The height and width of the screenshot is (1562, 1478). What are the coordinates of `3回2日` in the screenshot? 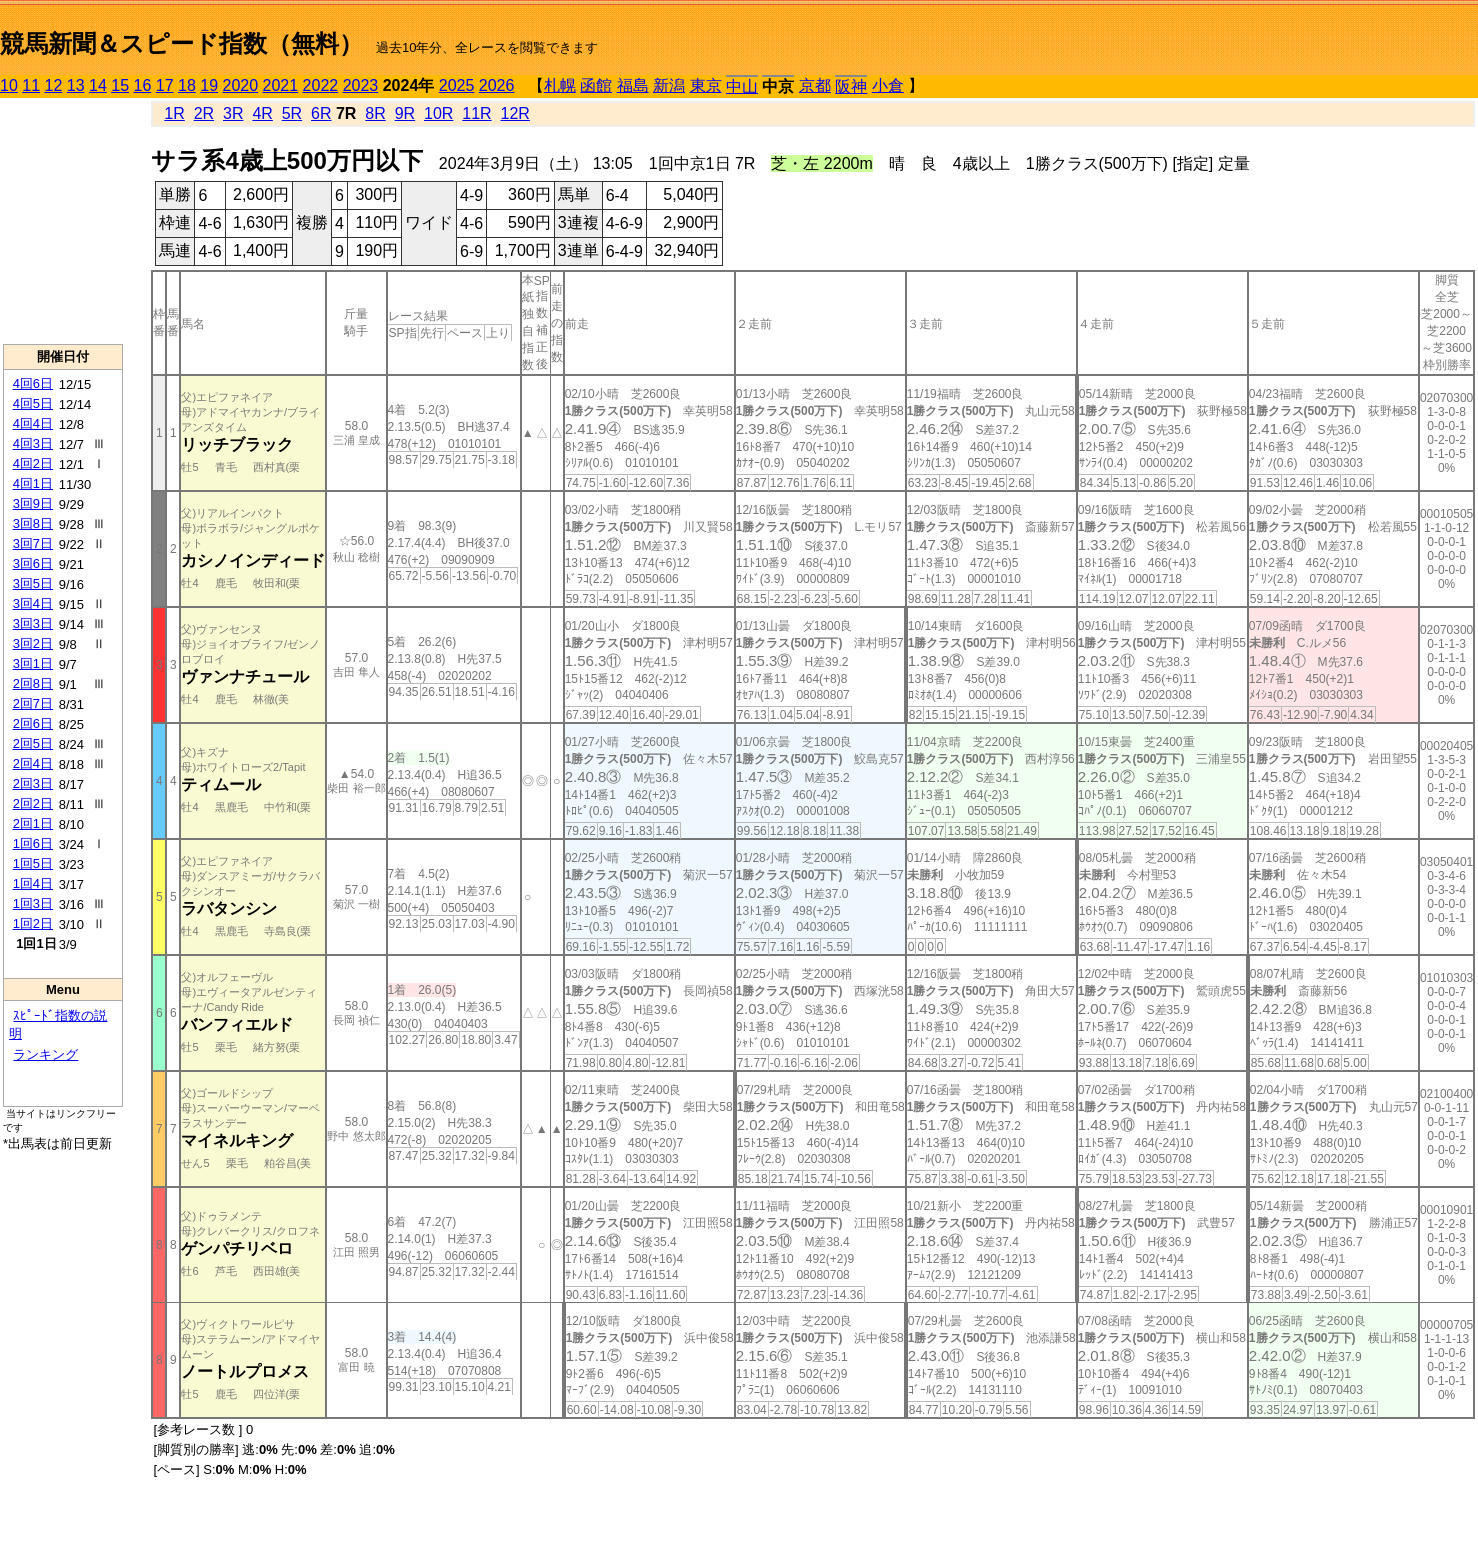 It's located at (33, 643).